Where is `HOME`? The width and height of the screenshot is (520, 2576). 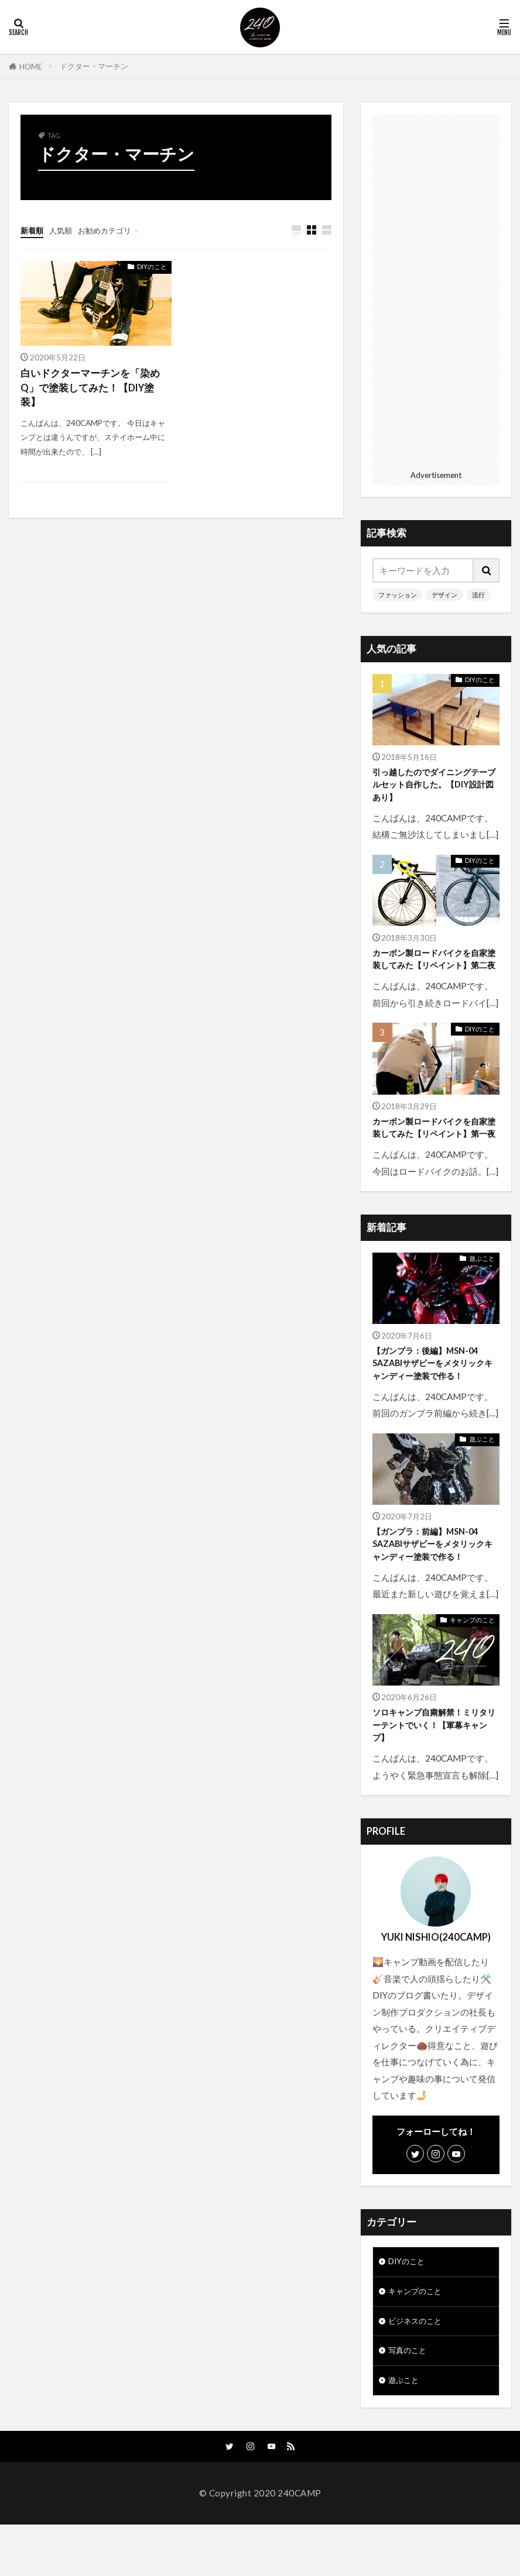
HOME is located at coordinates (30, 66).